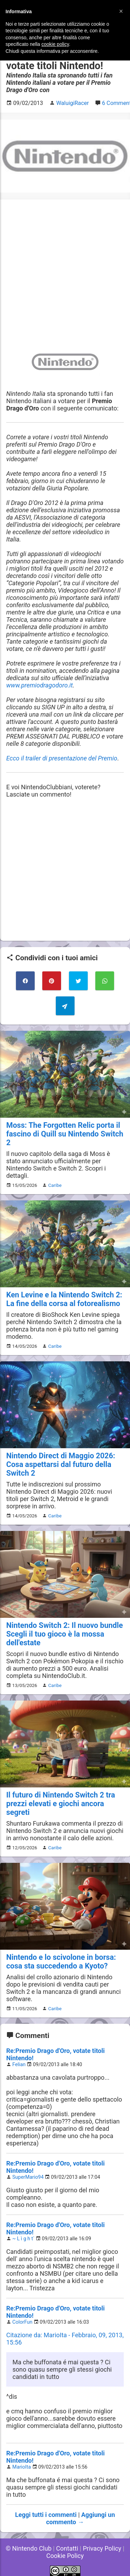 The image size is (130, 2576). Describe the element at coordinates (64, 1299) in the screenshot. I see `Ken Levine e la Nintendo Switch 2: La fine della corsa al fotorealismo` at that location.